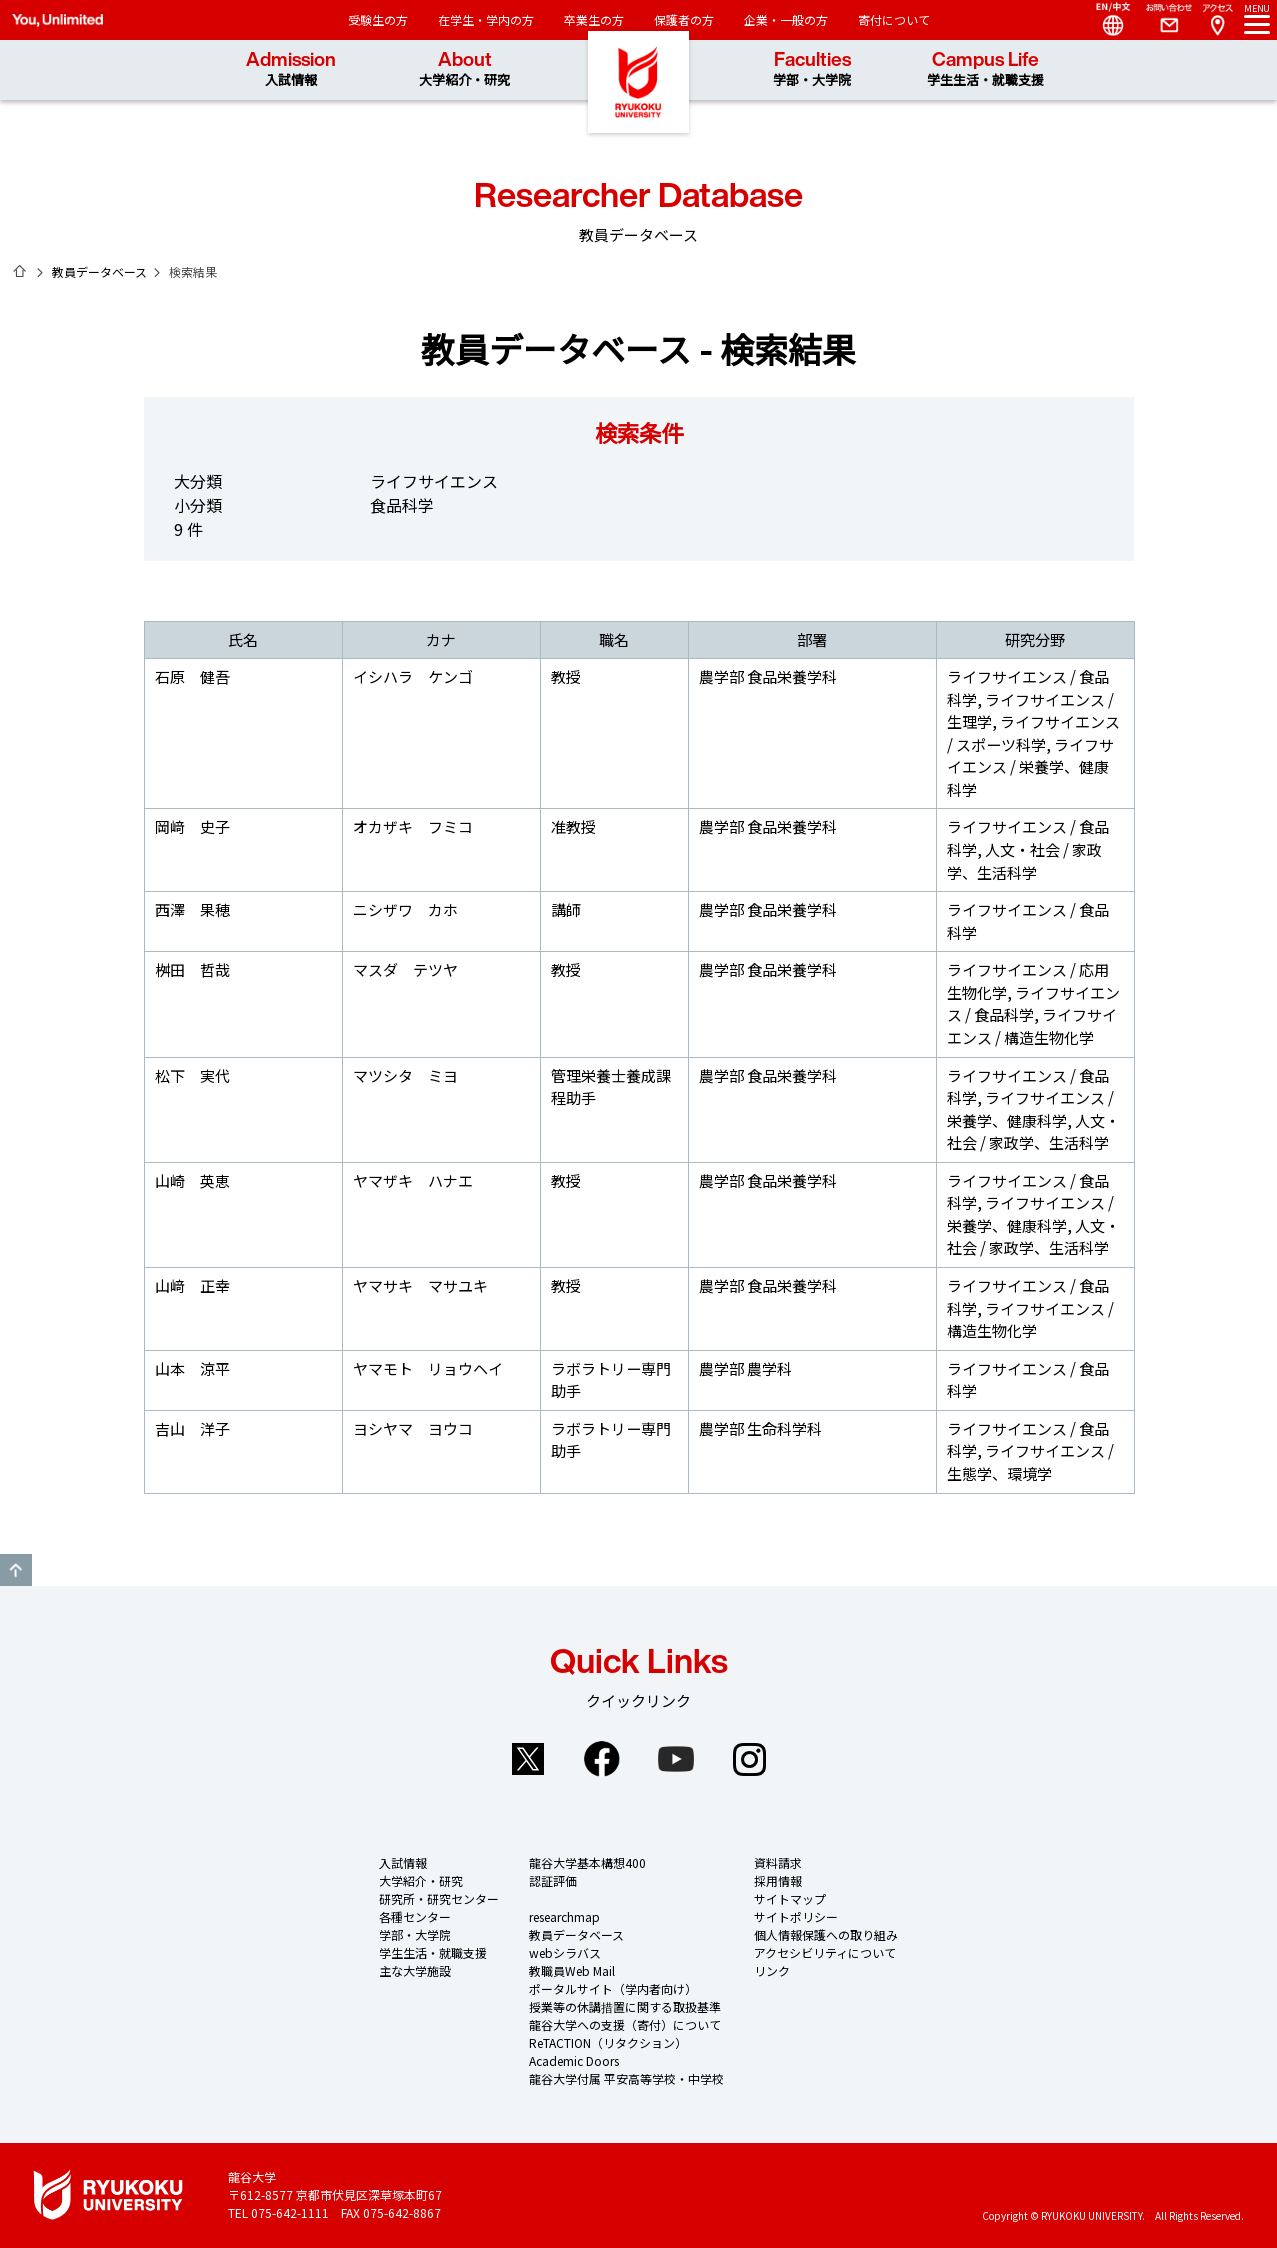 The image size is (1277, 2248). Describe the element at coordinates (16, 1570) in the screenshot. I see `GO TO TOP` at that location.